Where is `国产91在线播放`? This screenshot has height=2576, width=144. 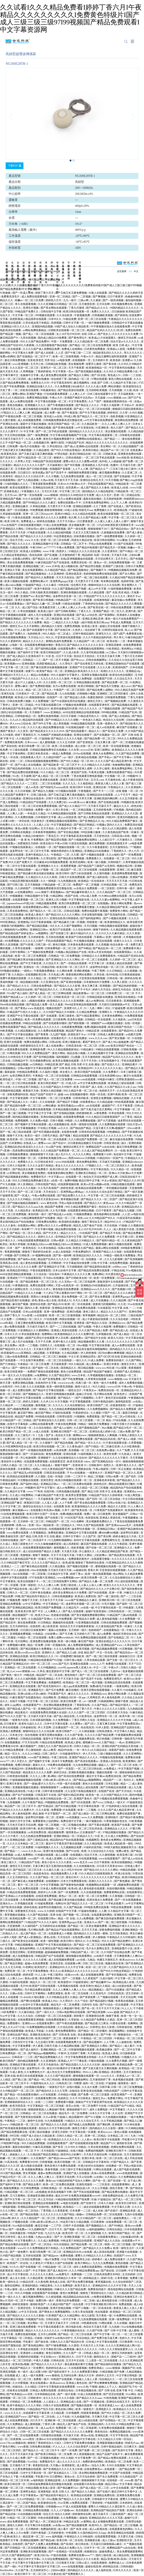
国产91在线播放 is located at coordinates (115, 1989).